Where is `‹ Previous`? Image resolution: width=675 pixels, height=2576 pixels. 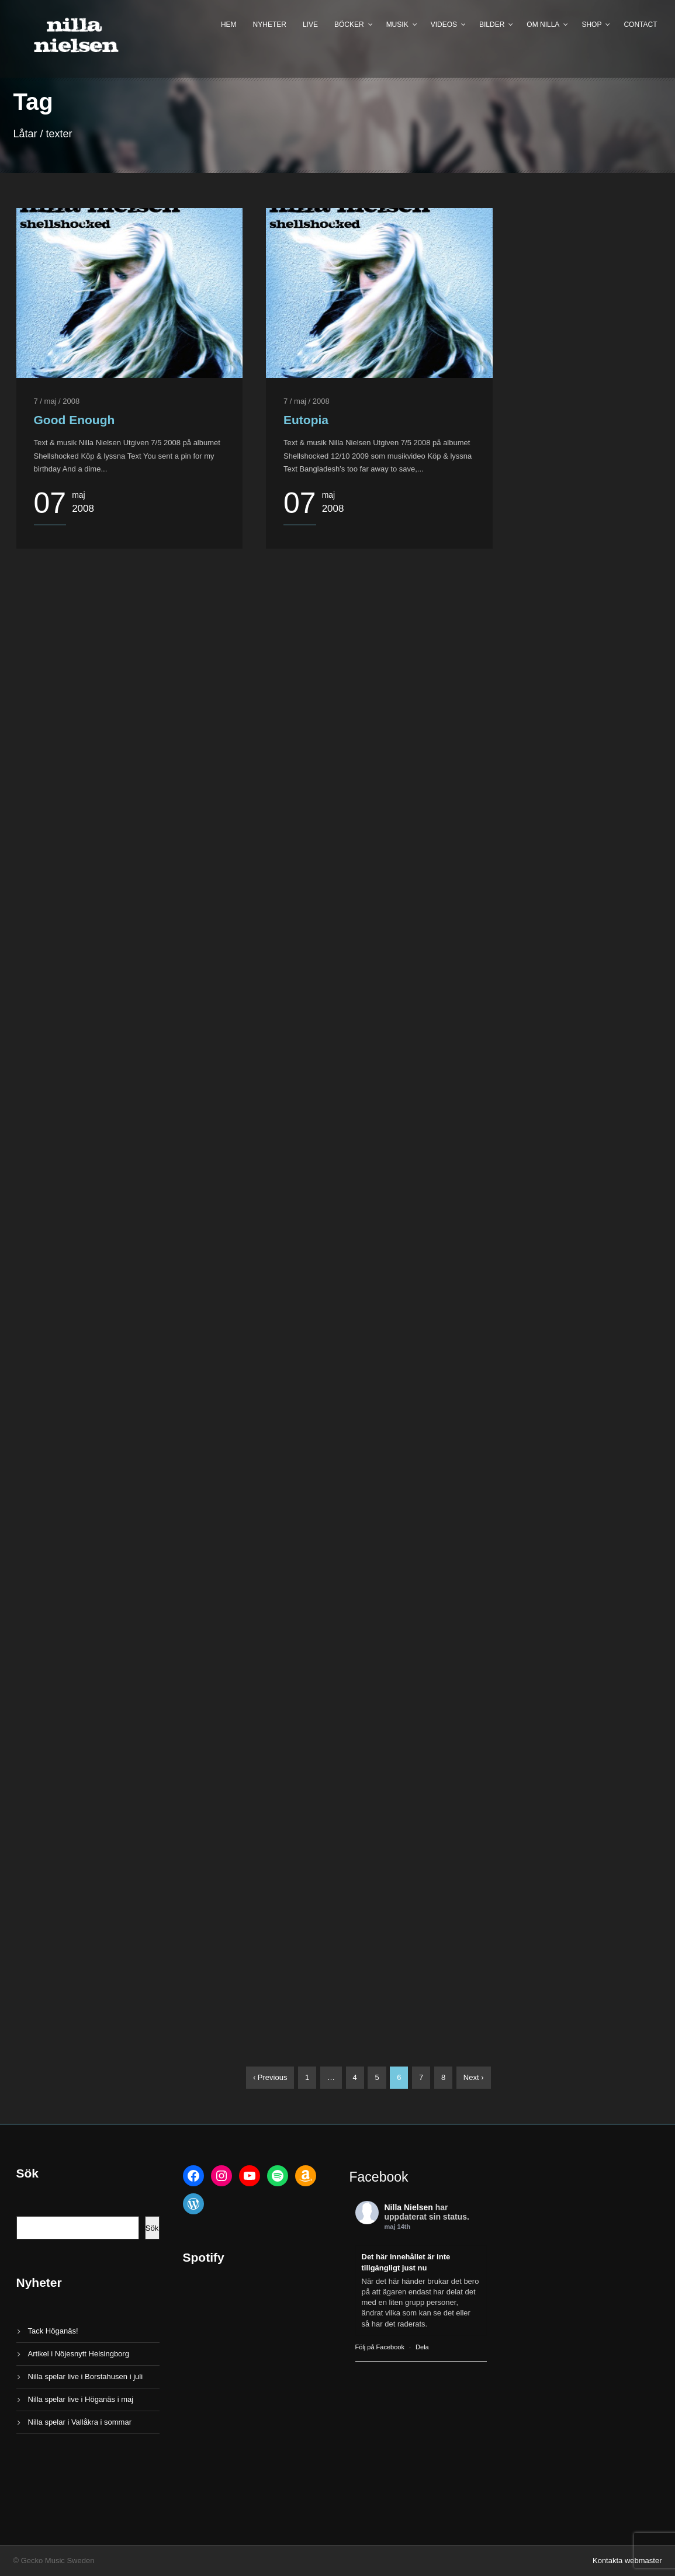
‹ Previous is located at coordinates (270, 2077).